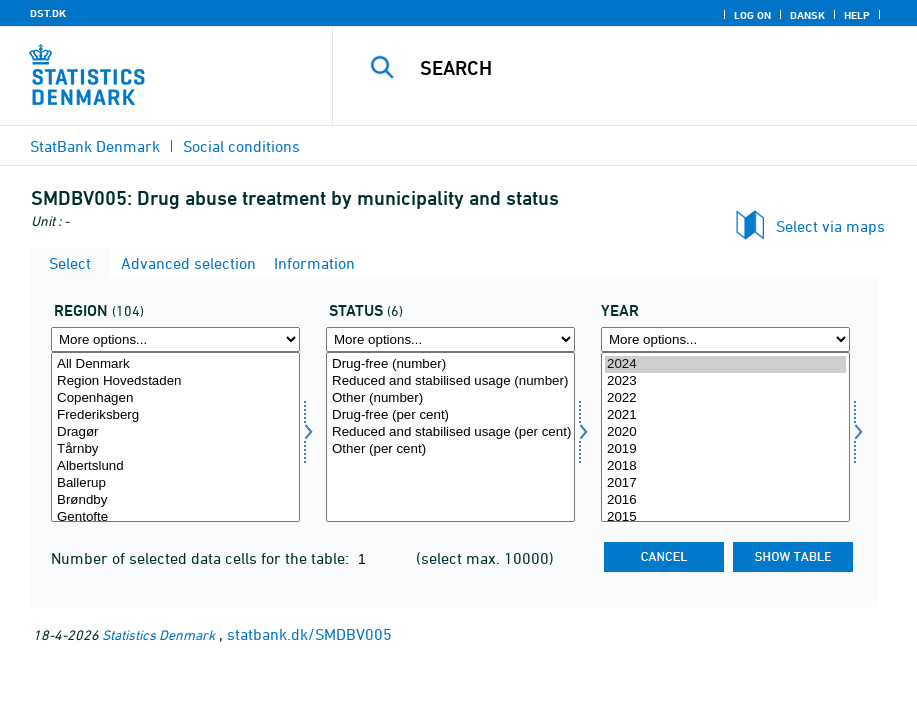 The image size is (917, 720). I want to click on [More options... for myndighedskom], so click(175, 339).